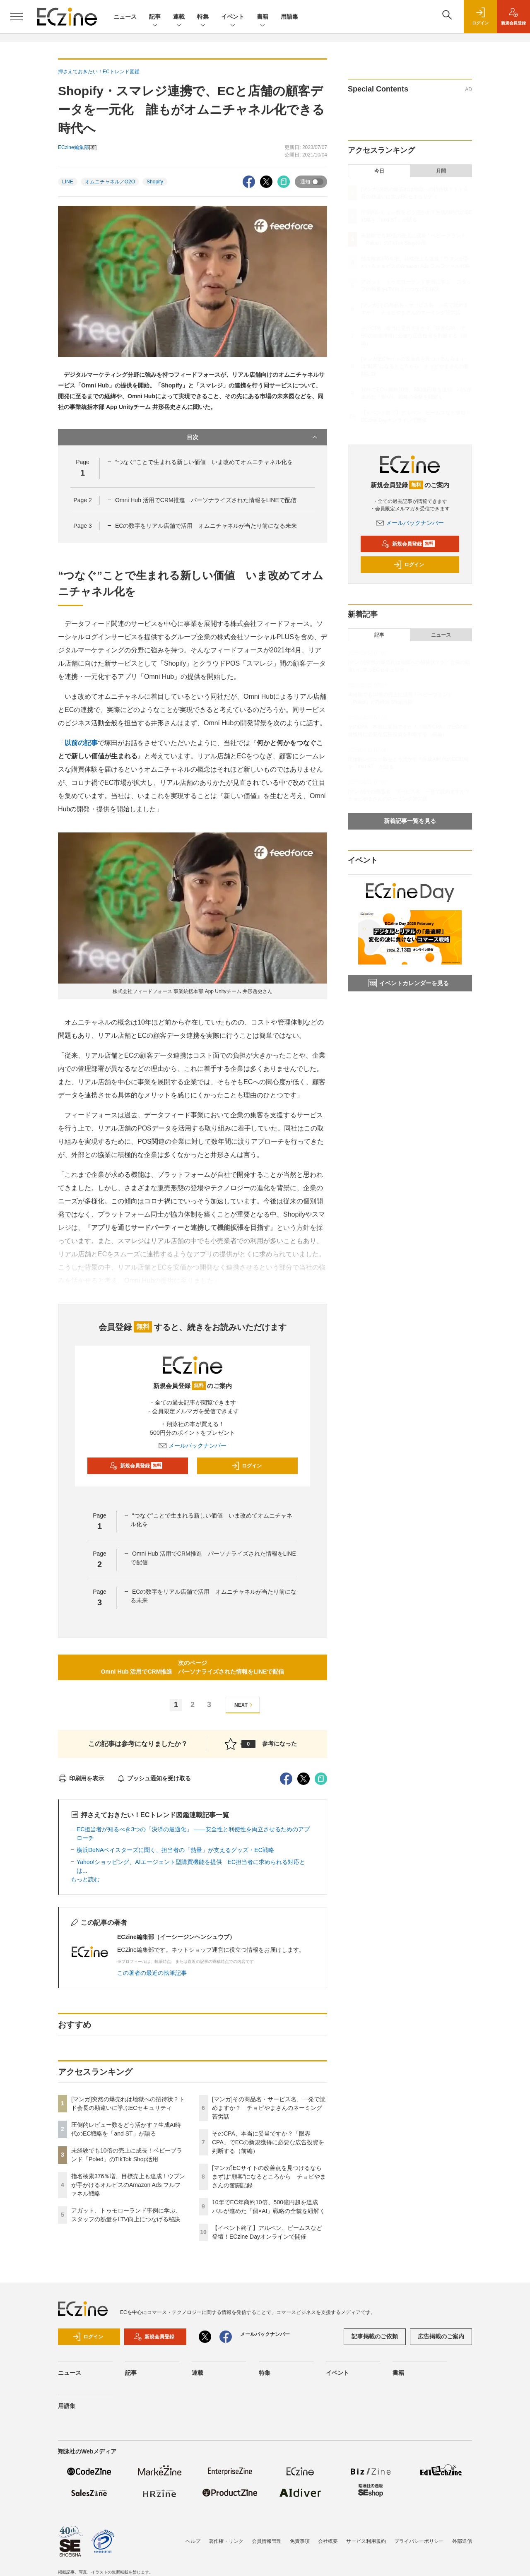  I want to click on この著者の最近の執筆記事, so click(152, 1973).